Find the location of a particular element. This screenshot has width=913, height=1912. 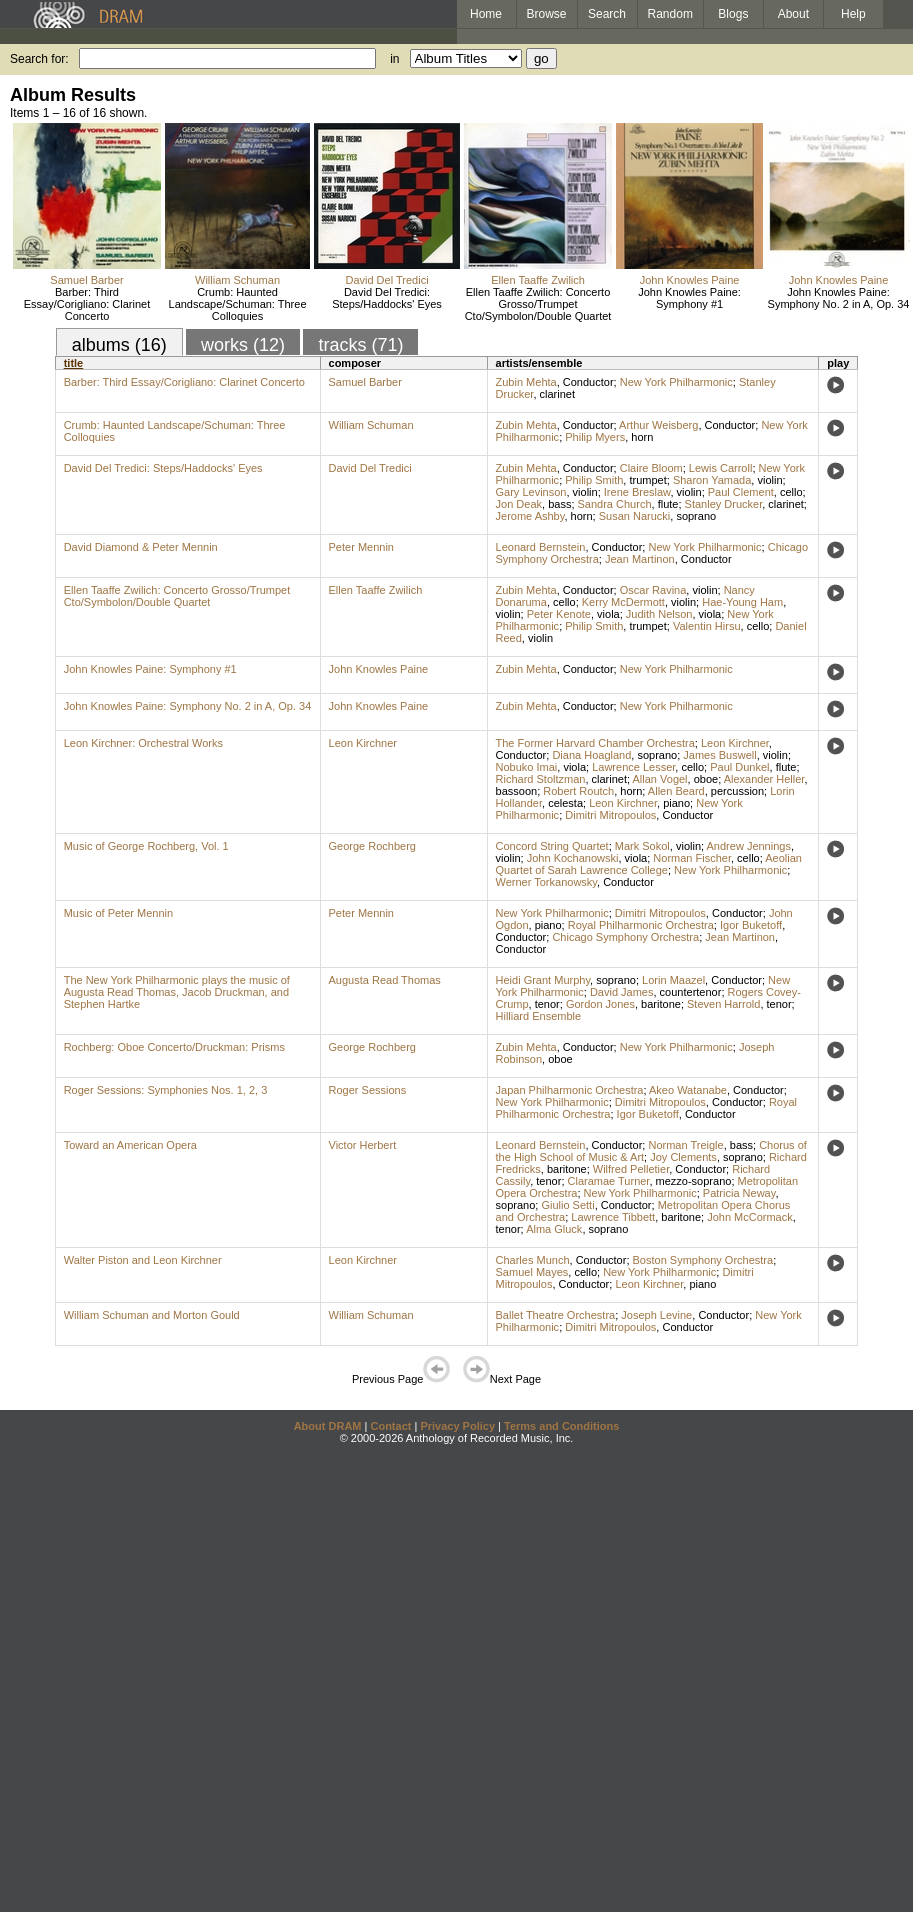

Crumb: Haunted Landscape/Schuman: Three Colloquies is located at coordinates (238, 304).